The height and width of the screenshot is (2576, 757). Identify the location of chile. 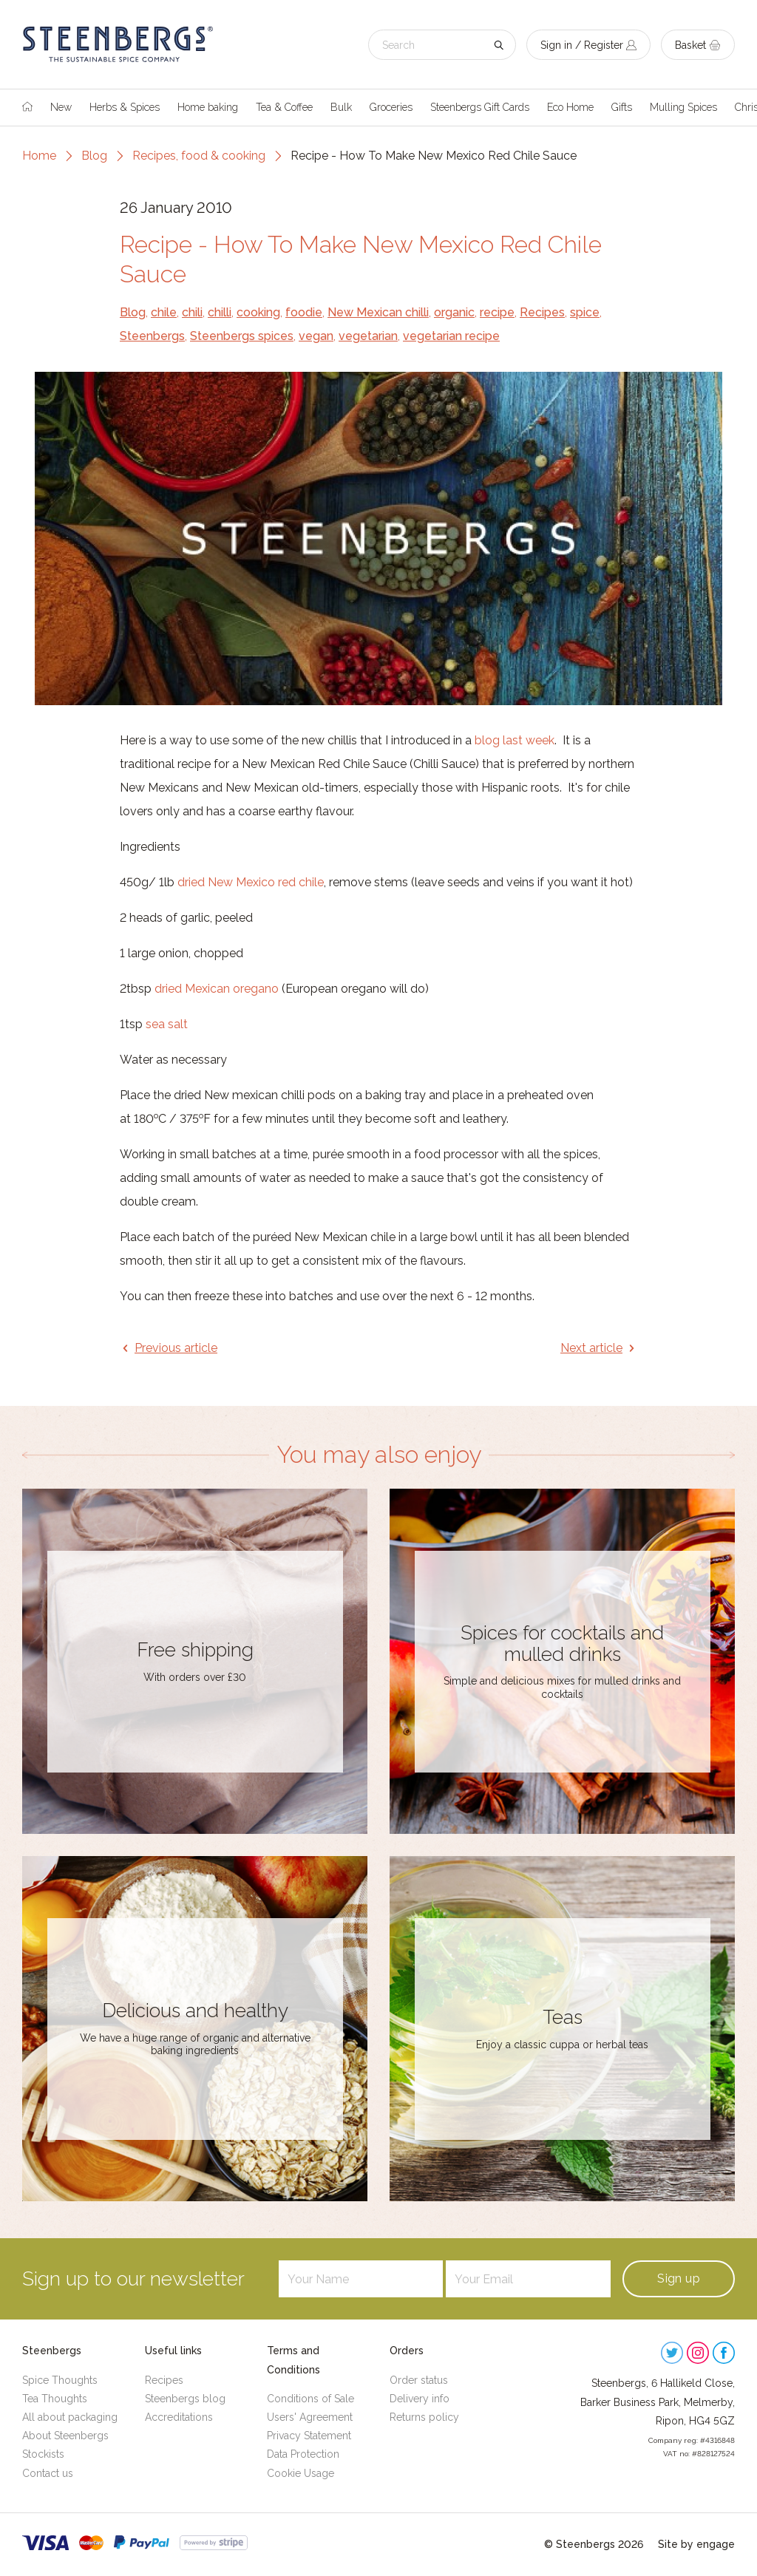
(164, 312).